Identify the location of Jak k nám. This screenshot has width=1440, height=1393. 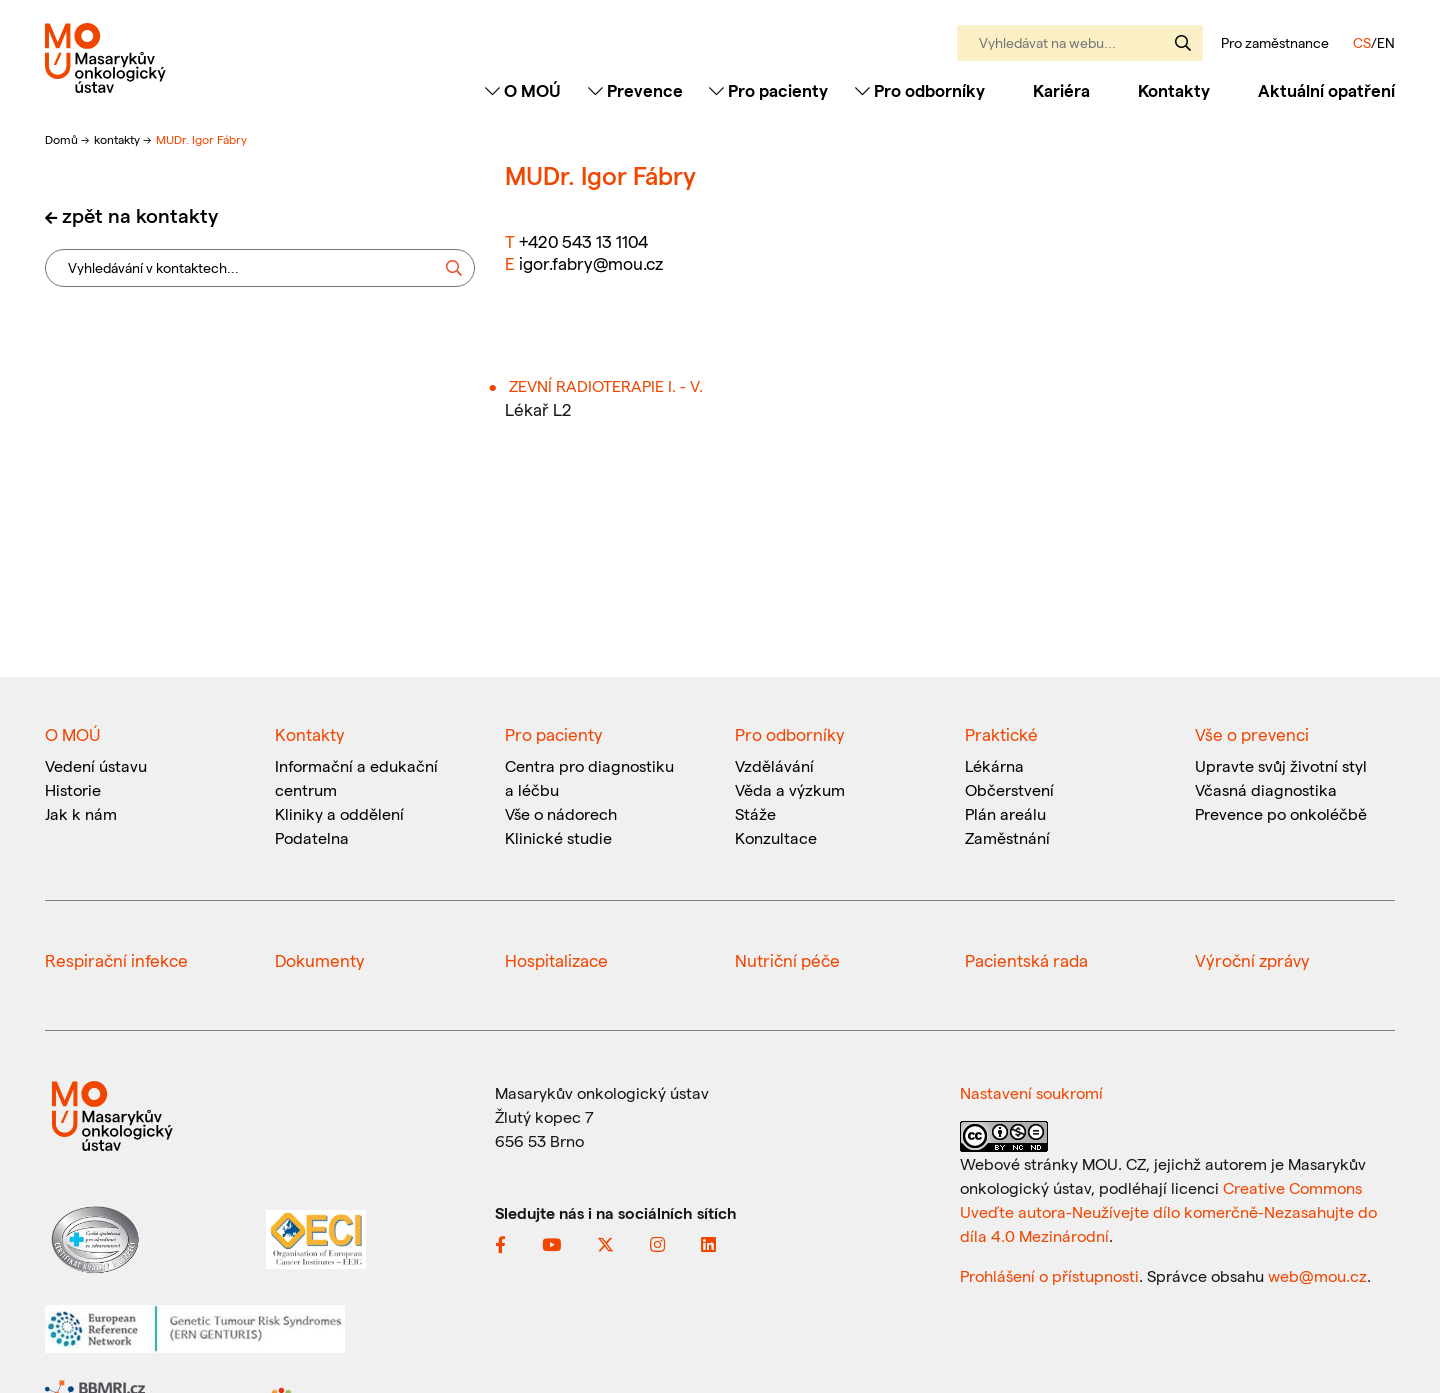
(81, 813).